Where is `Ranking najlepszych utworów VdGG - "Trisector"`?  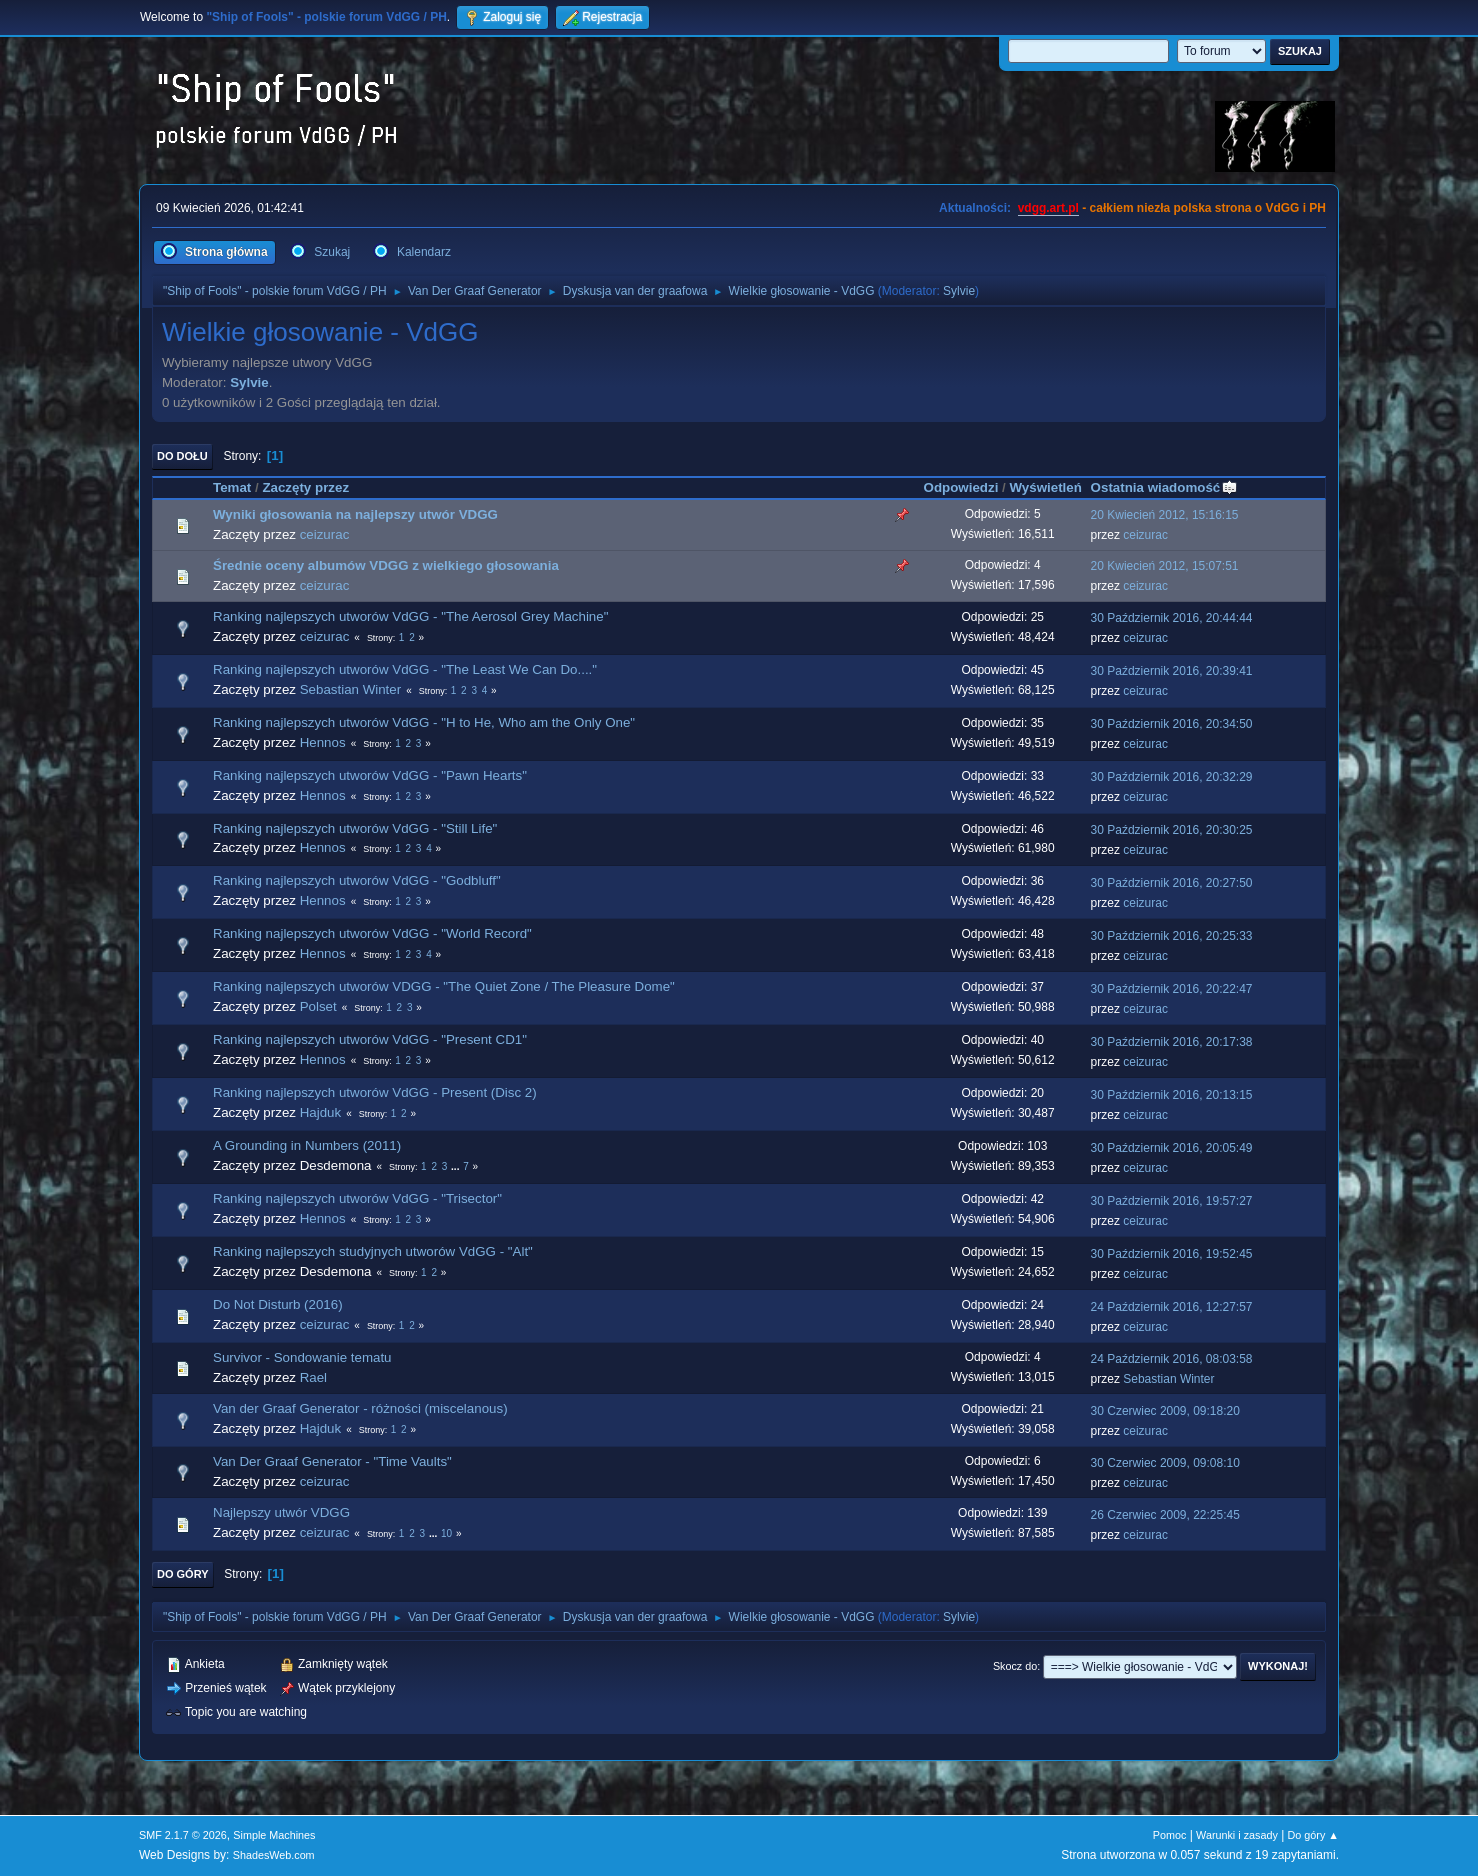
Ranking najlepszych utworów VdGG - "Trisector" is located at coordinates (357, 1198).